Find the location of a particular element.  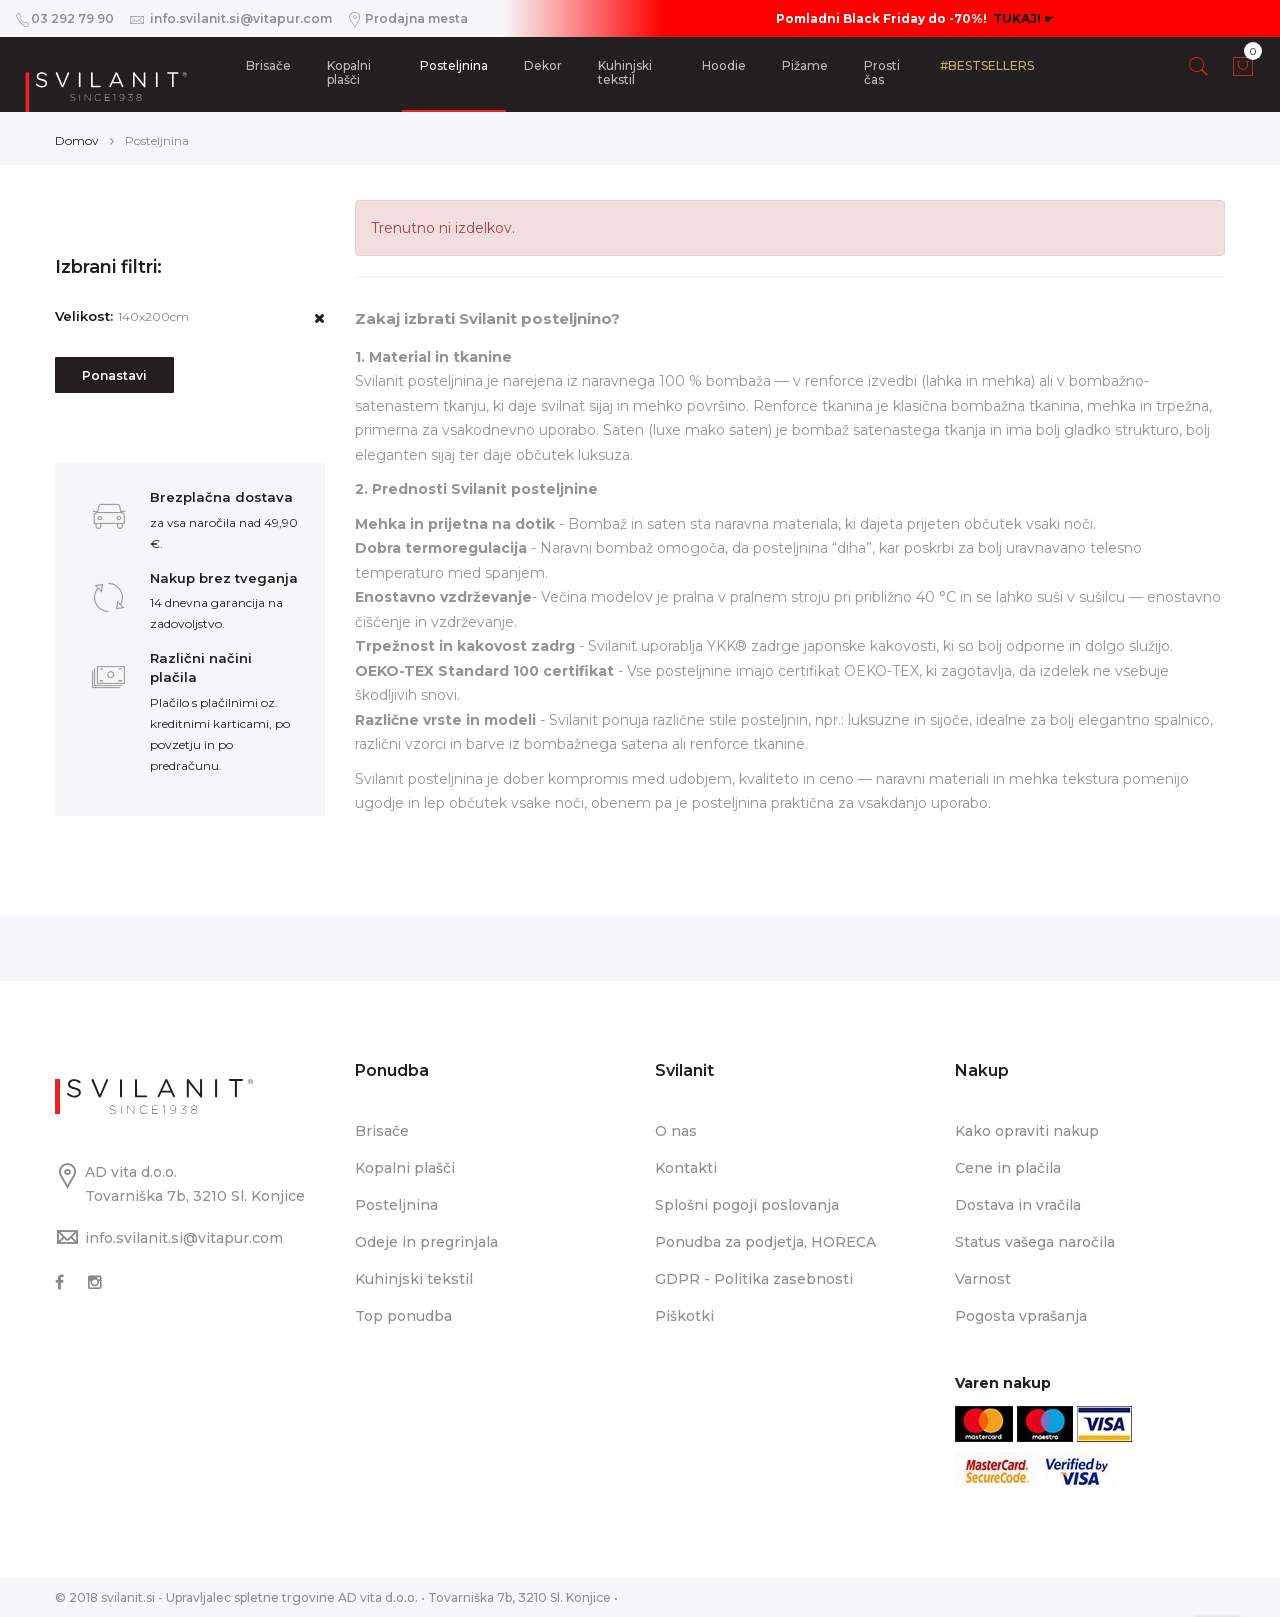

Brisače is located at coordinates (268, 65).